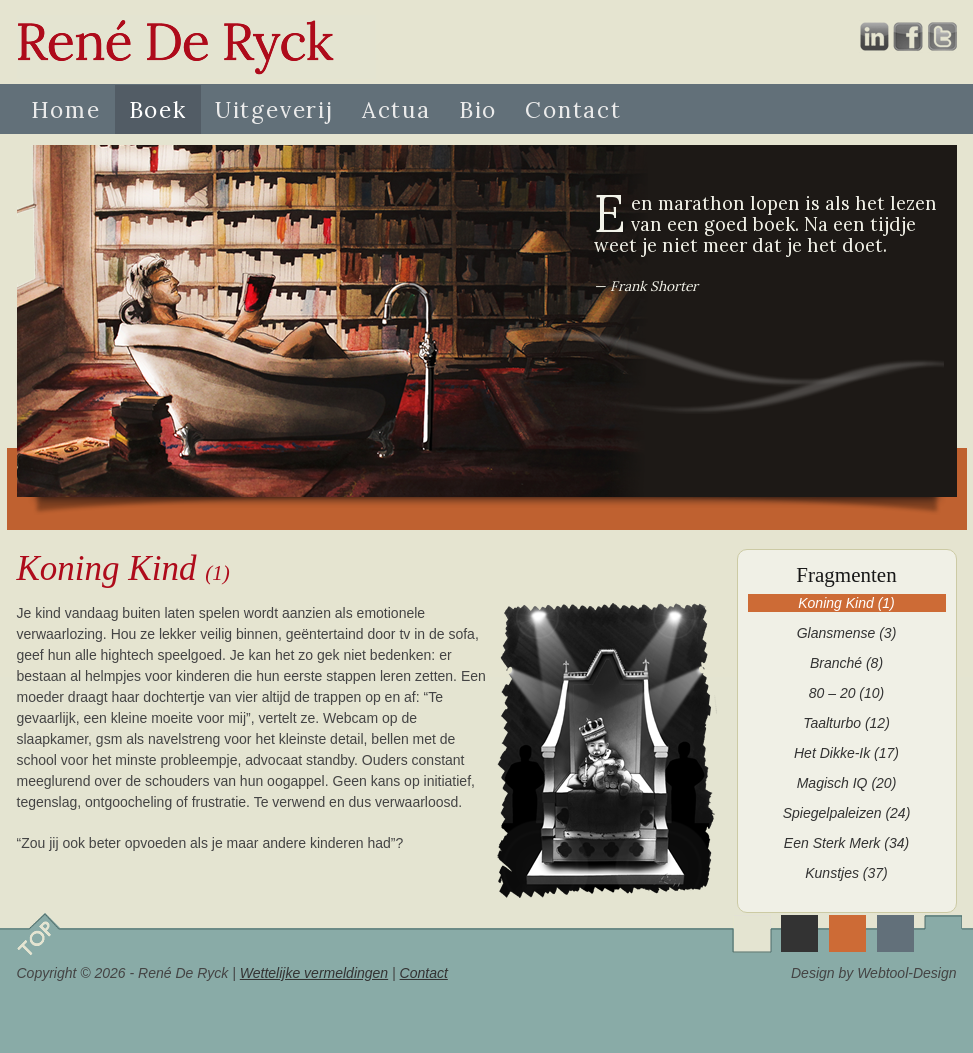 The height and width of the screenshot is (1053, 973). I want to click on Uitgeverij, so click(274, 109).